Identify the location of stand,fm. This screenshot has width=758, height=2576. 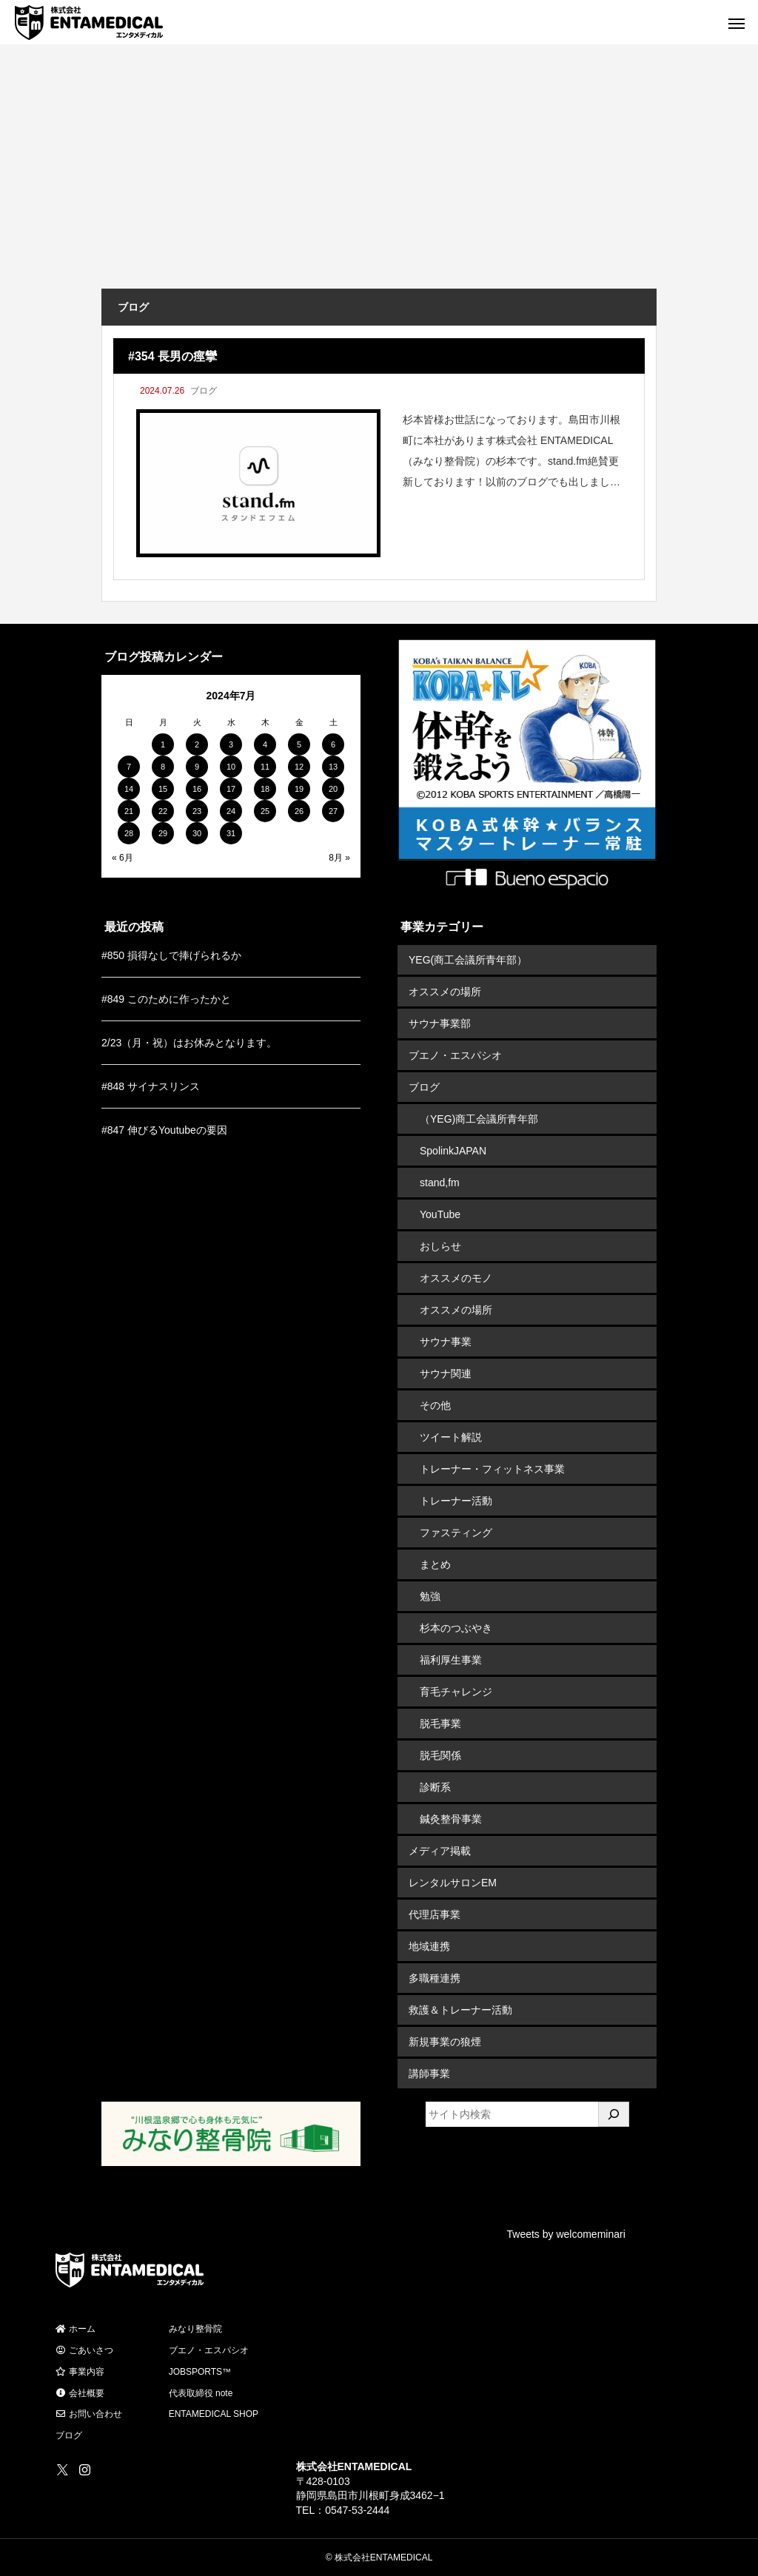
(440, 1182).